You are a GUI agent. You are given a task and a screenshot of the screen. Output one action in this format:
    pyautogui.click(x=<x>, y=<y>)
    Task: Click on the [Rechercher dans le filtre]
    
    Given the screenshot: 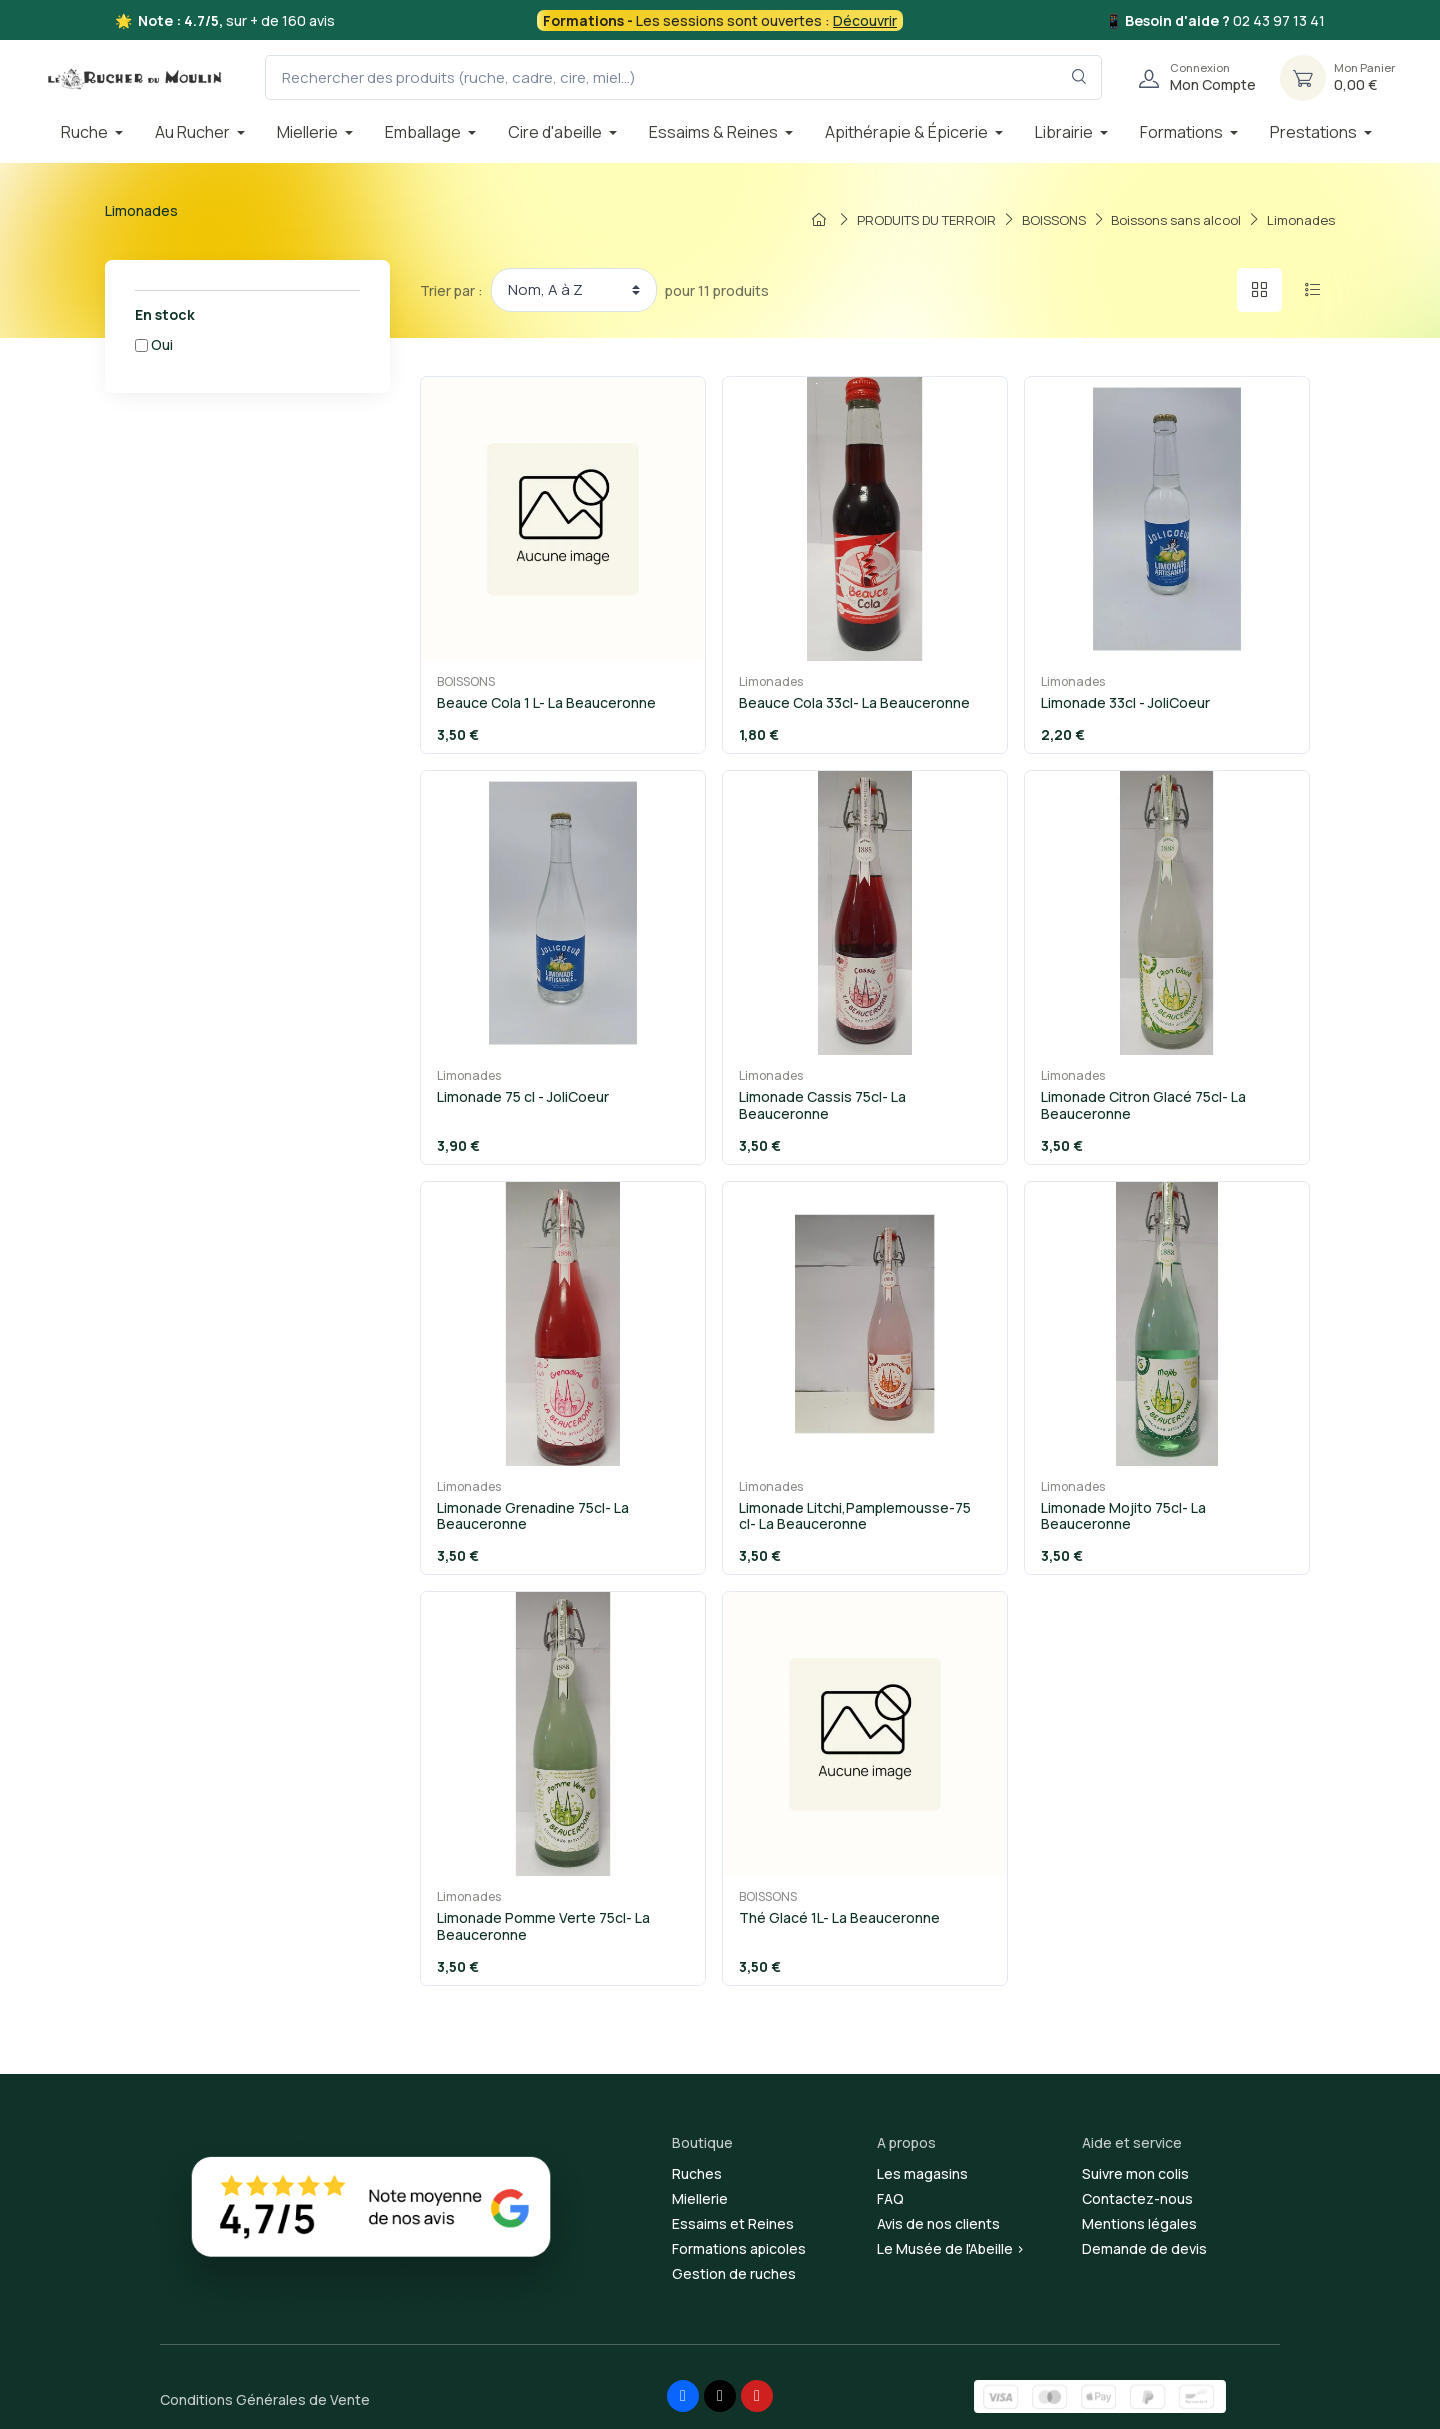 What is the action you would take?
    pyautogui.click(x=1079, y=77)
    